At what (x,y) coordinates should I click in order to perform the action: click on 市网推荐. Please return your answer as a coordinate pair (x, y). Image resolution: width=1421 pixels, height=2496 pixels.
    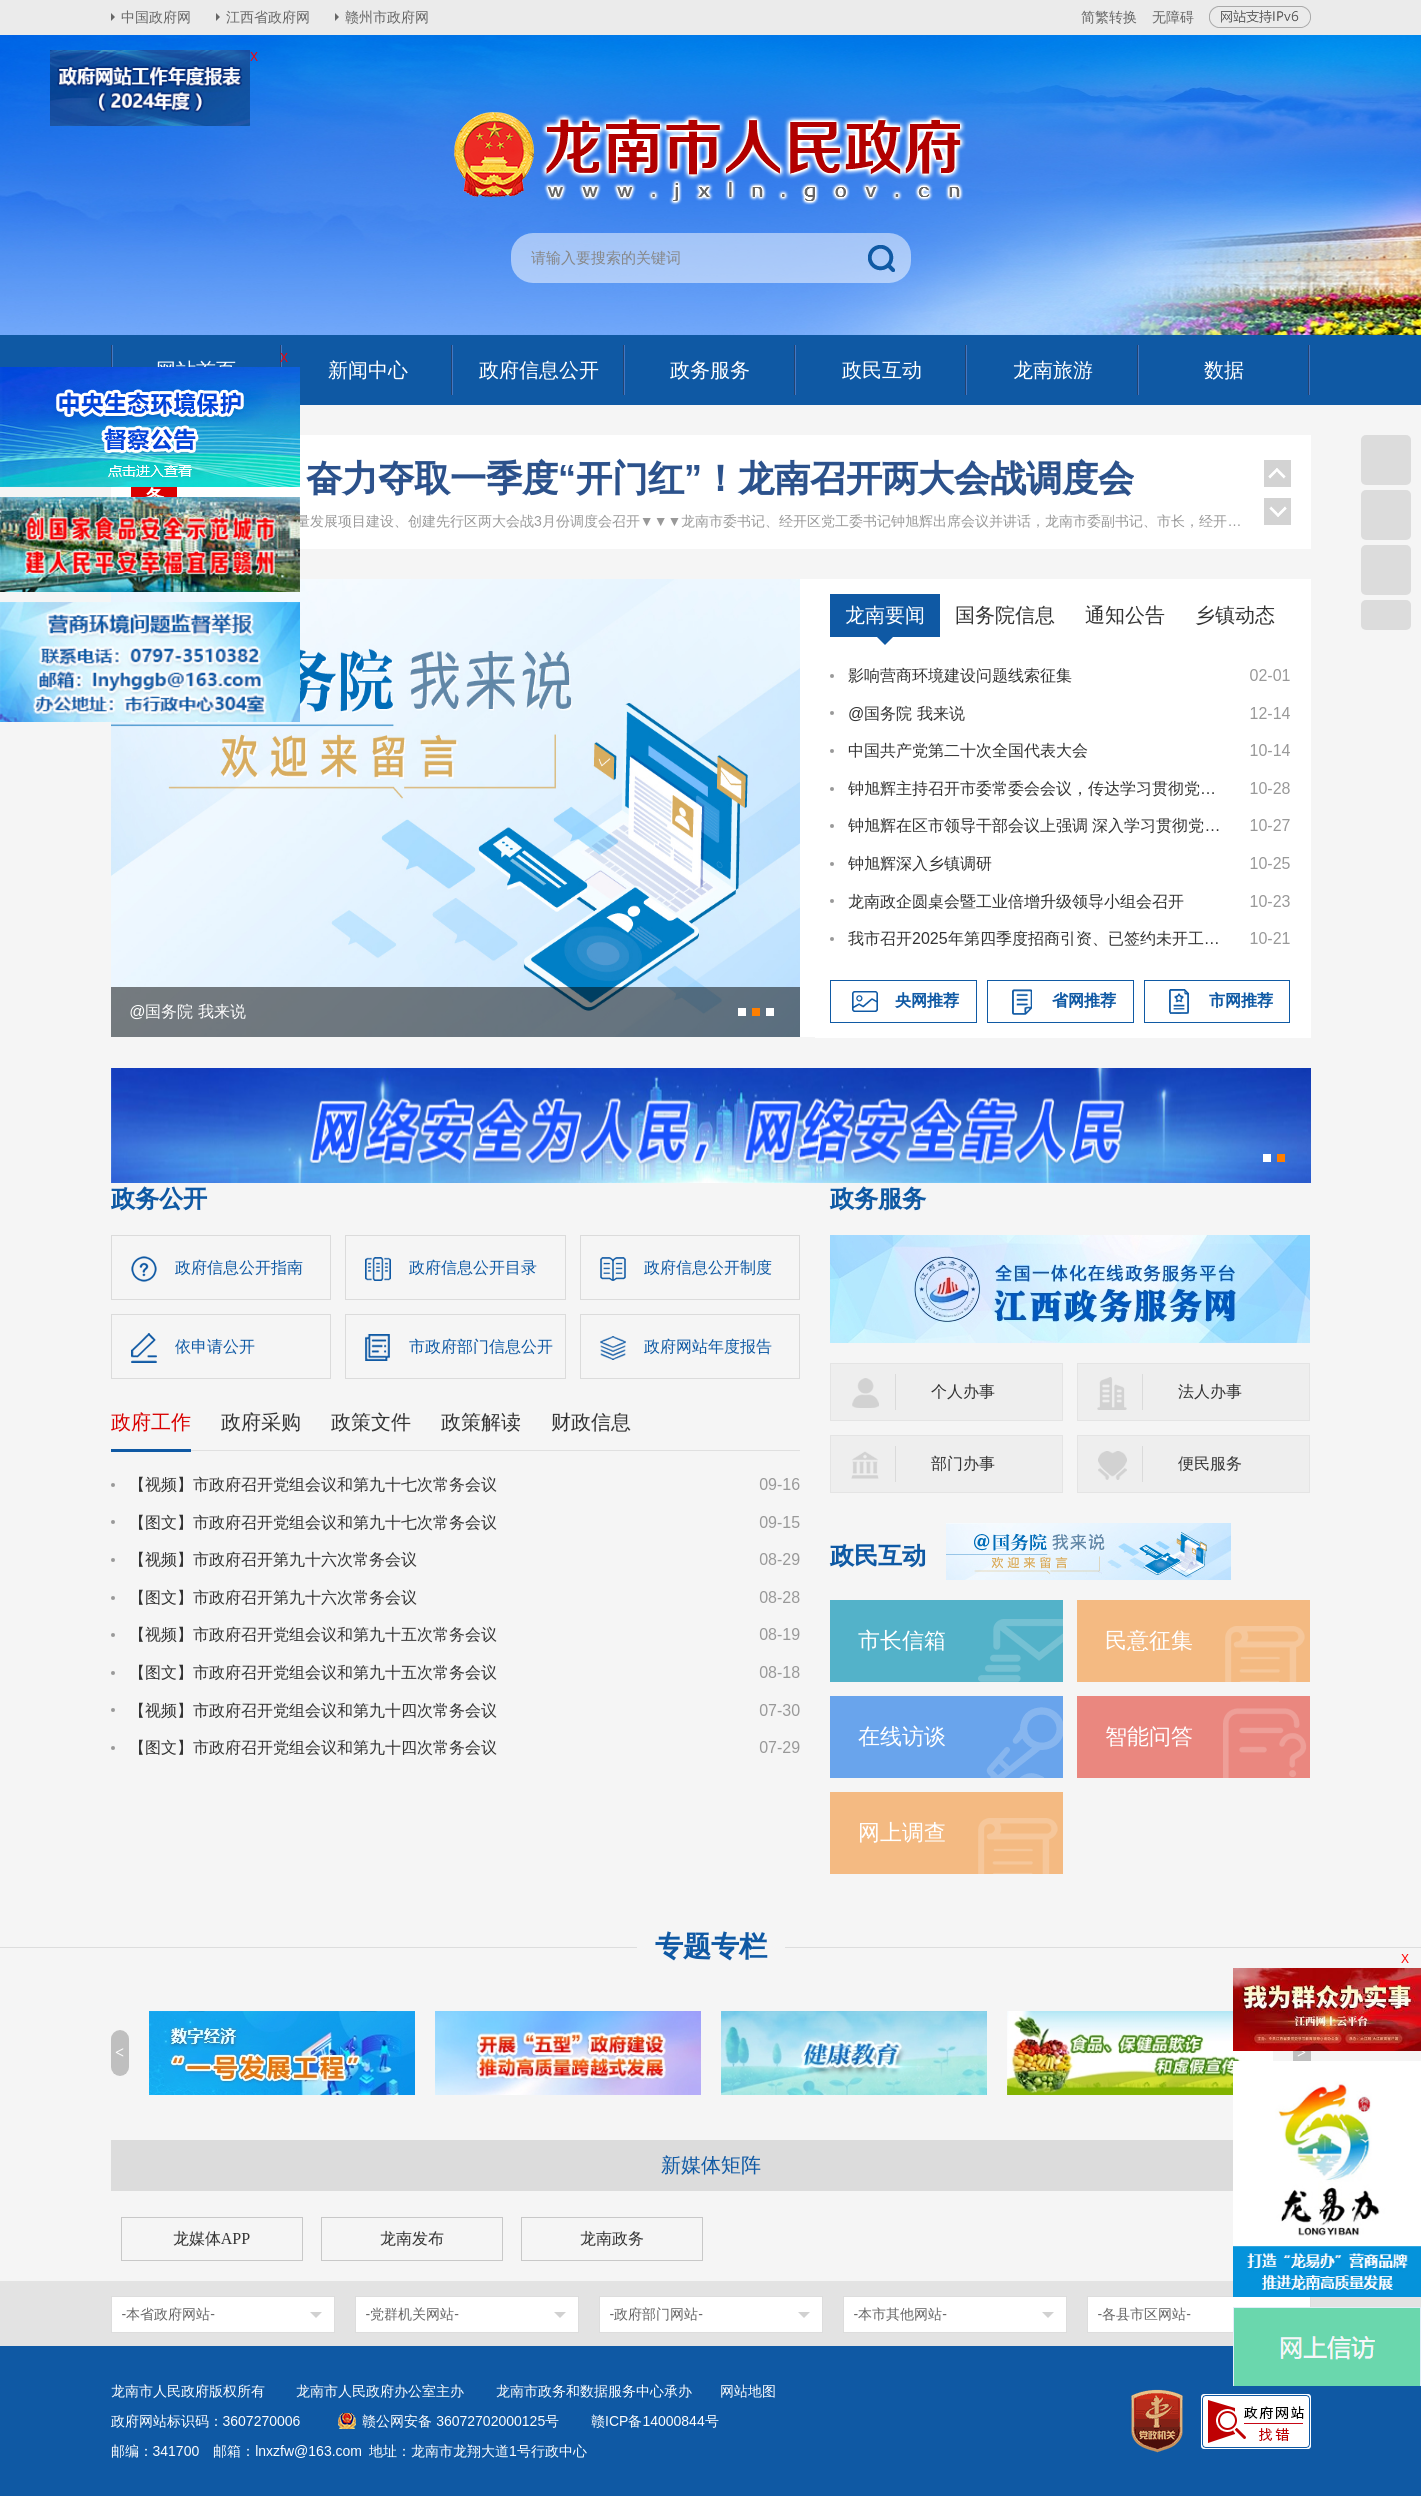
    Looking at the image, I should click on (1241, 1000).